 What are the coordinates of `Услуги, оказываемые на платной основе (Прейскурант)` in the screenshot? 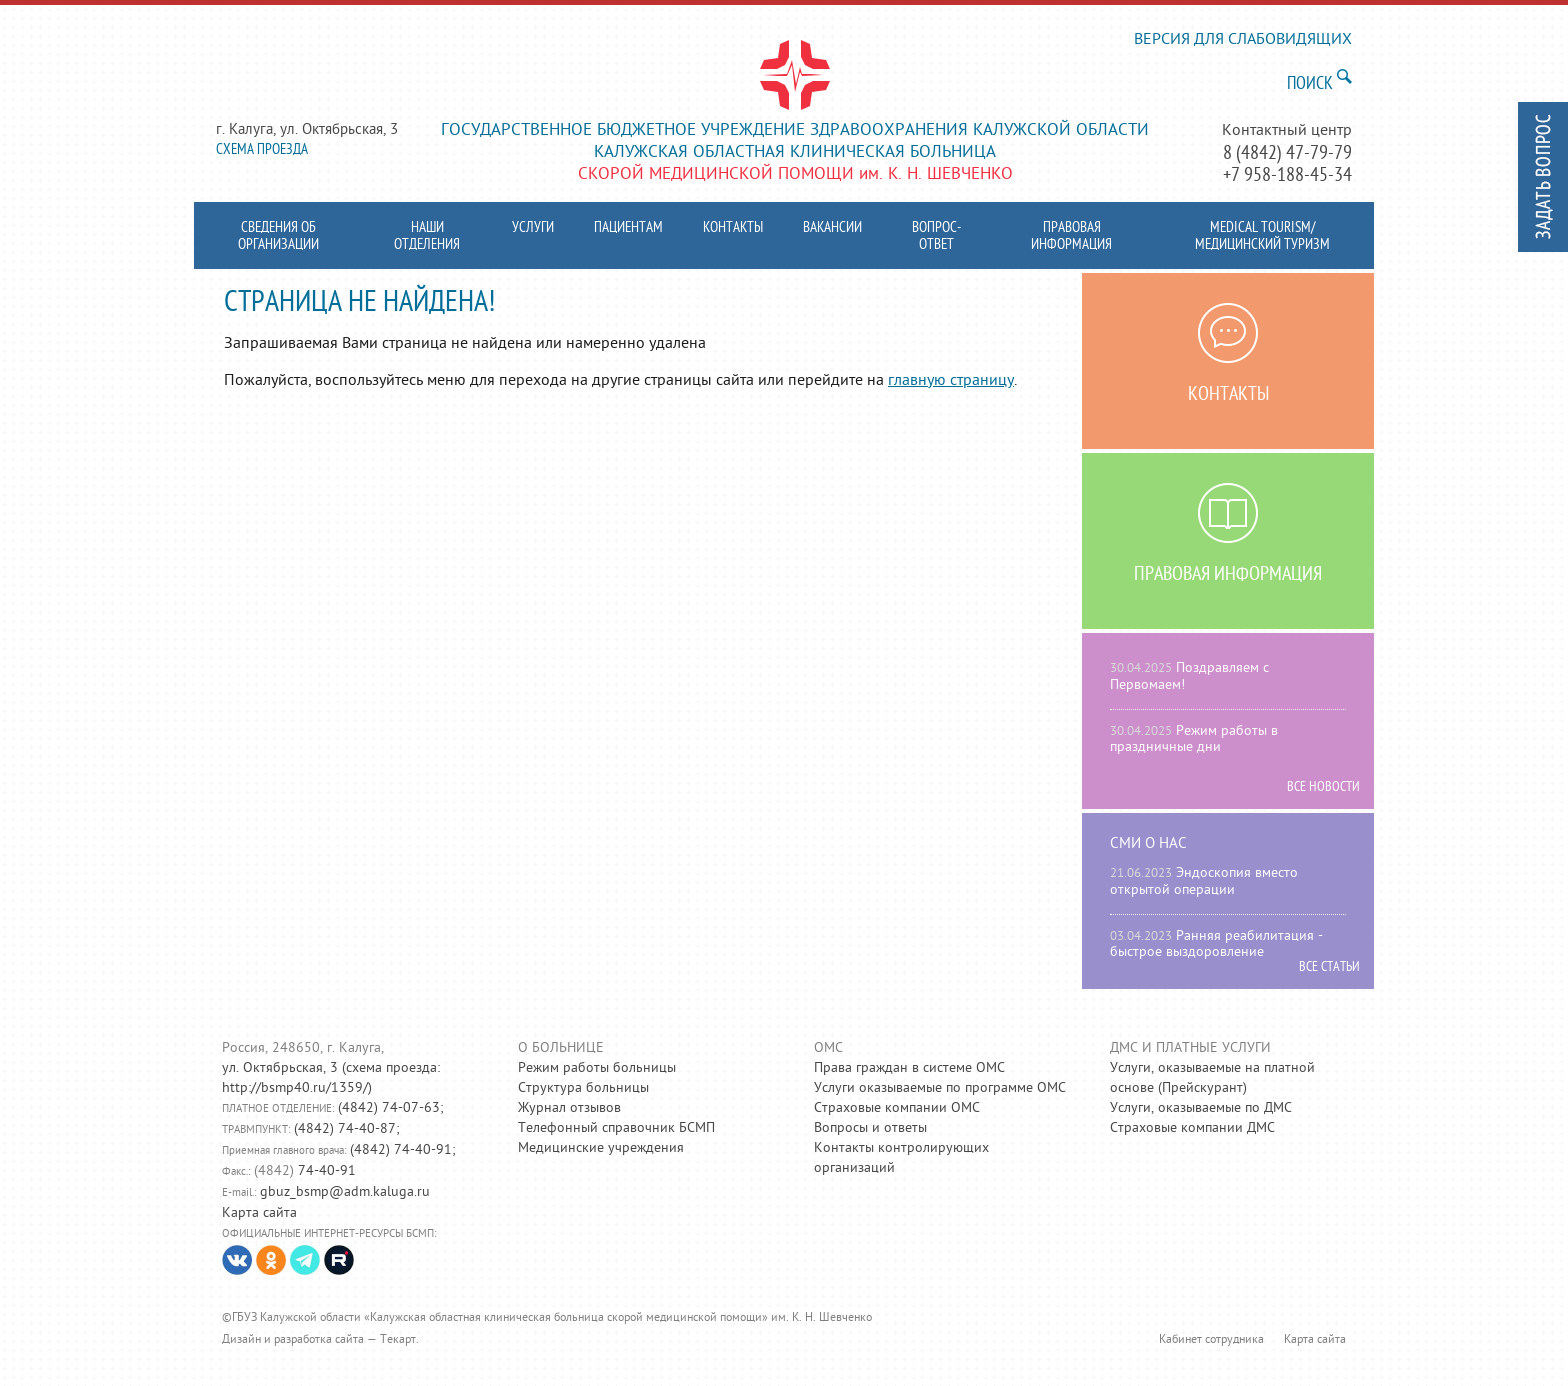 It's located at (1212, 1078).